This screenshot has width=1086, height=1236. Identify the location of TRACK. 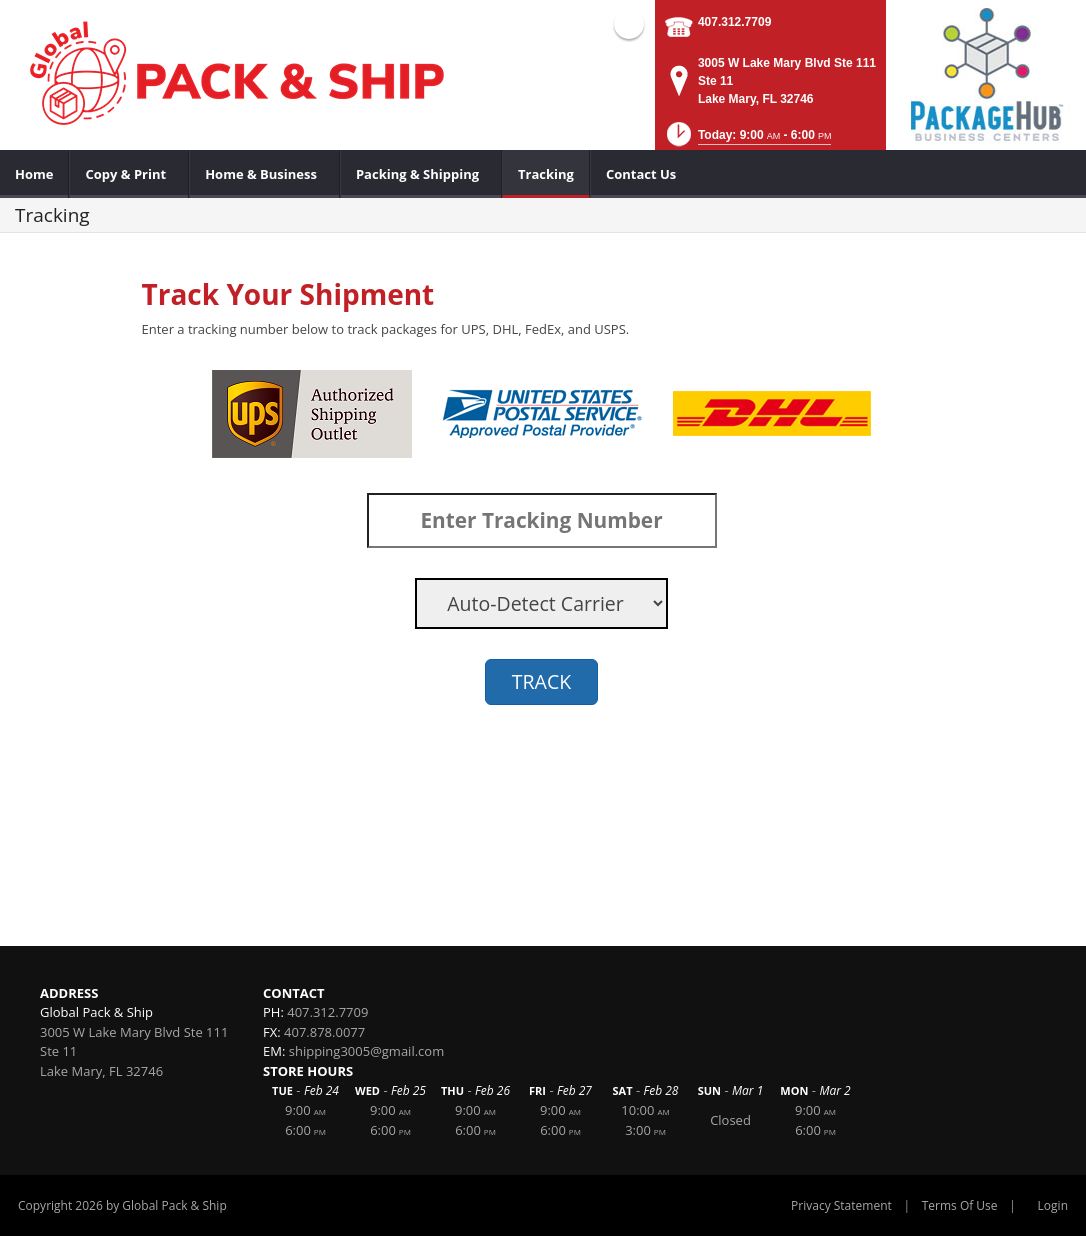
(541, 681).